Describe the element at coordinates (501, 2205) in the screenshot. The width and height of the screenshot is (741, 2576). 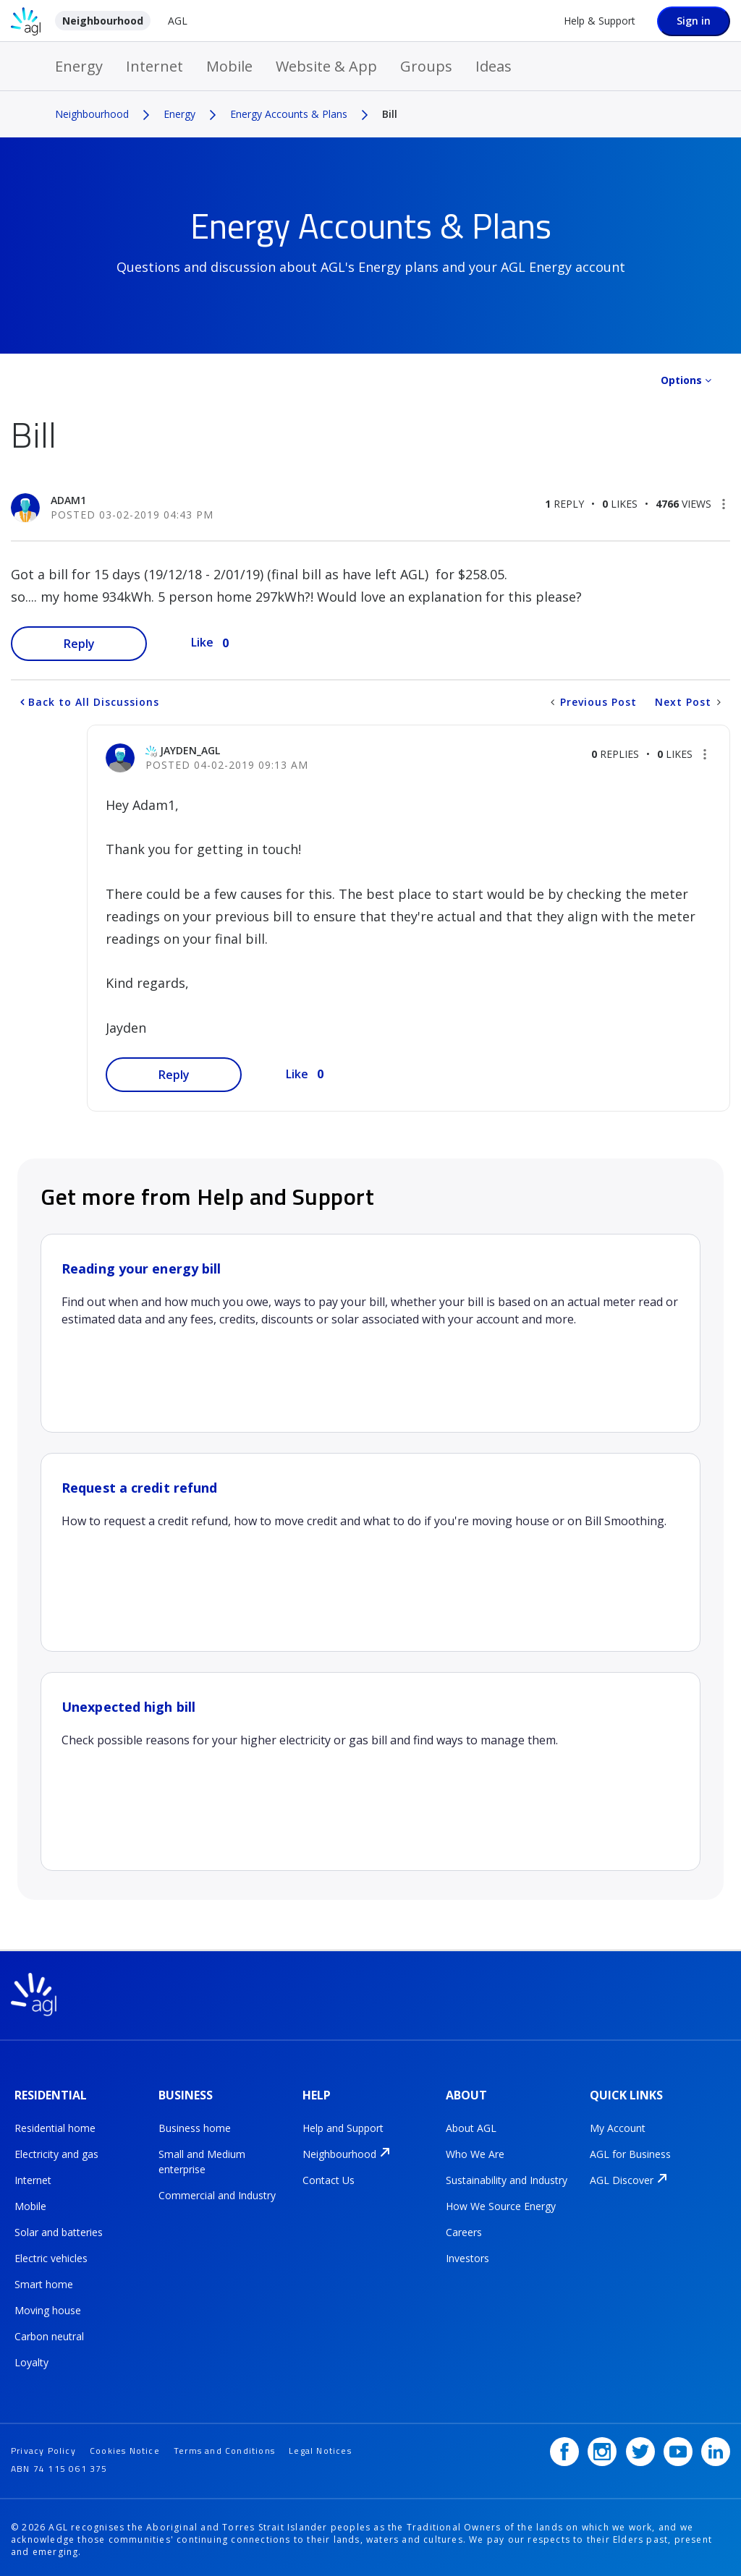
I see `How We Source Energy` at that location.